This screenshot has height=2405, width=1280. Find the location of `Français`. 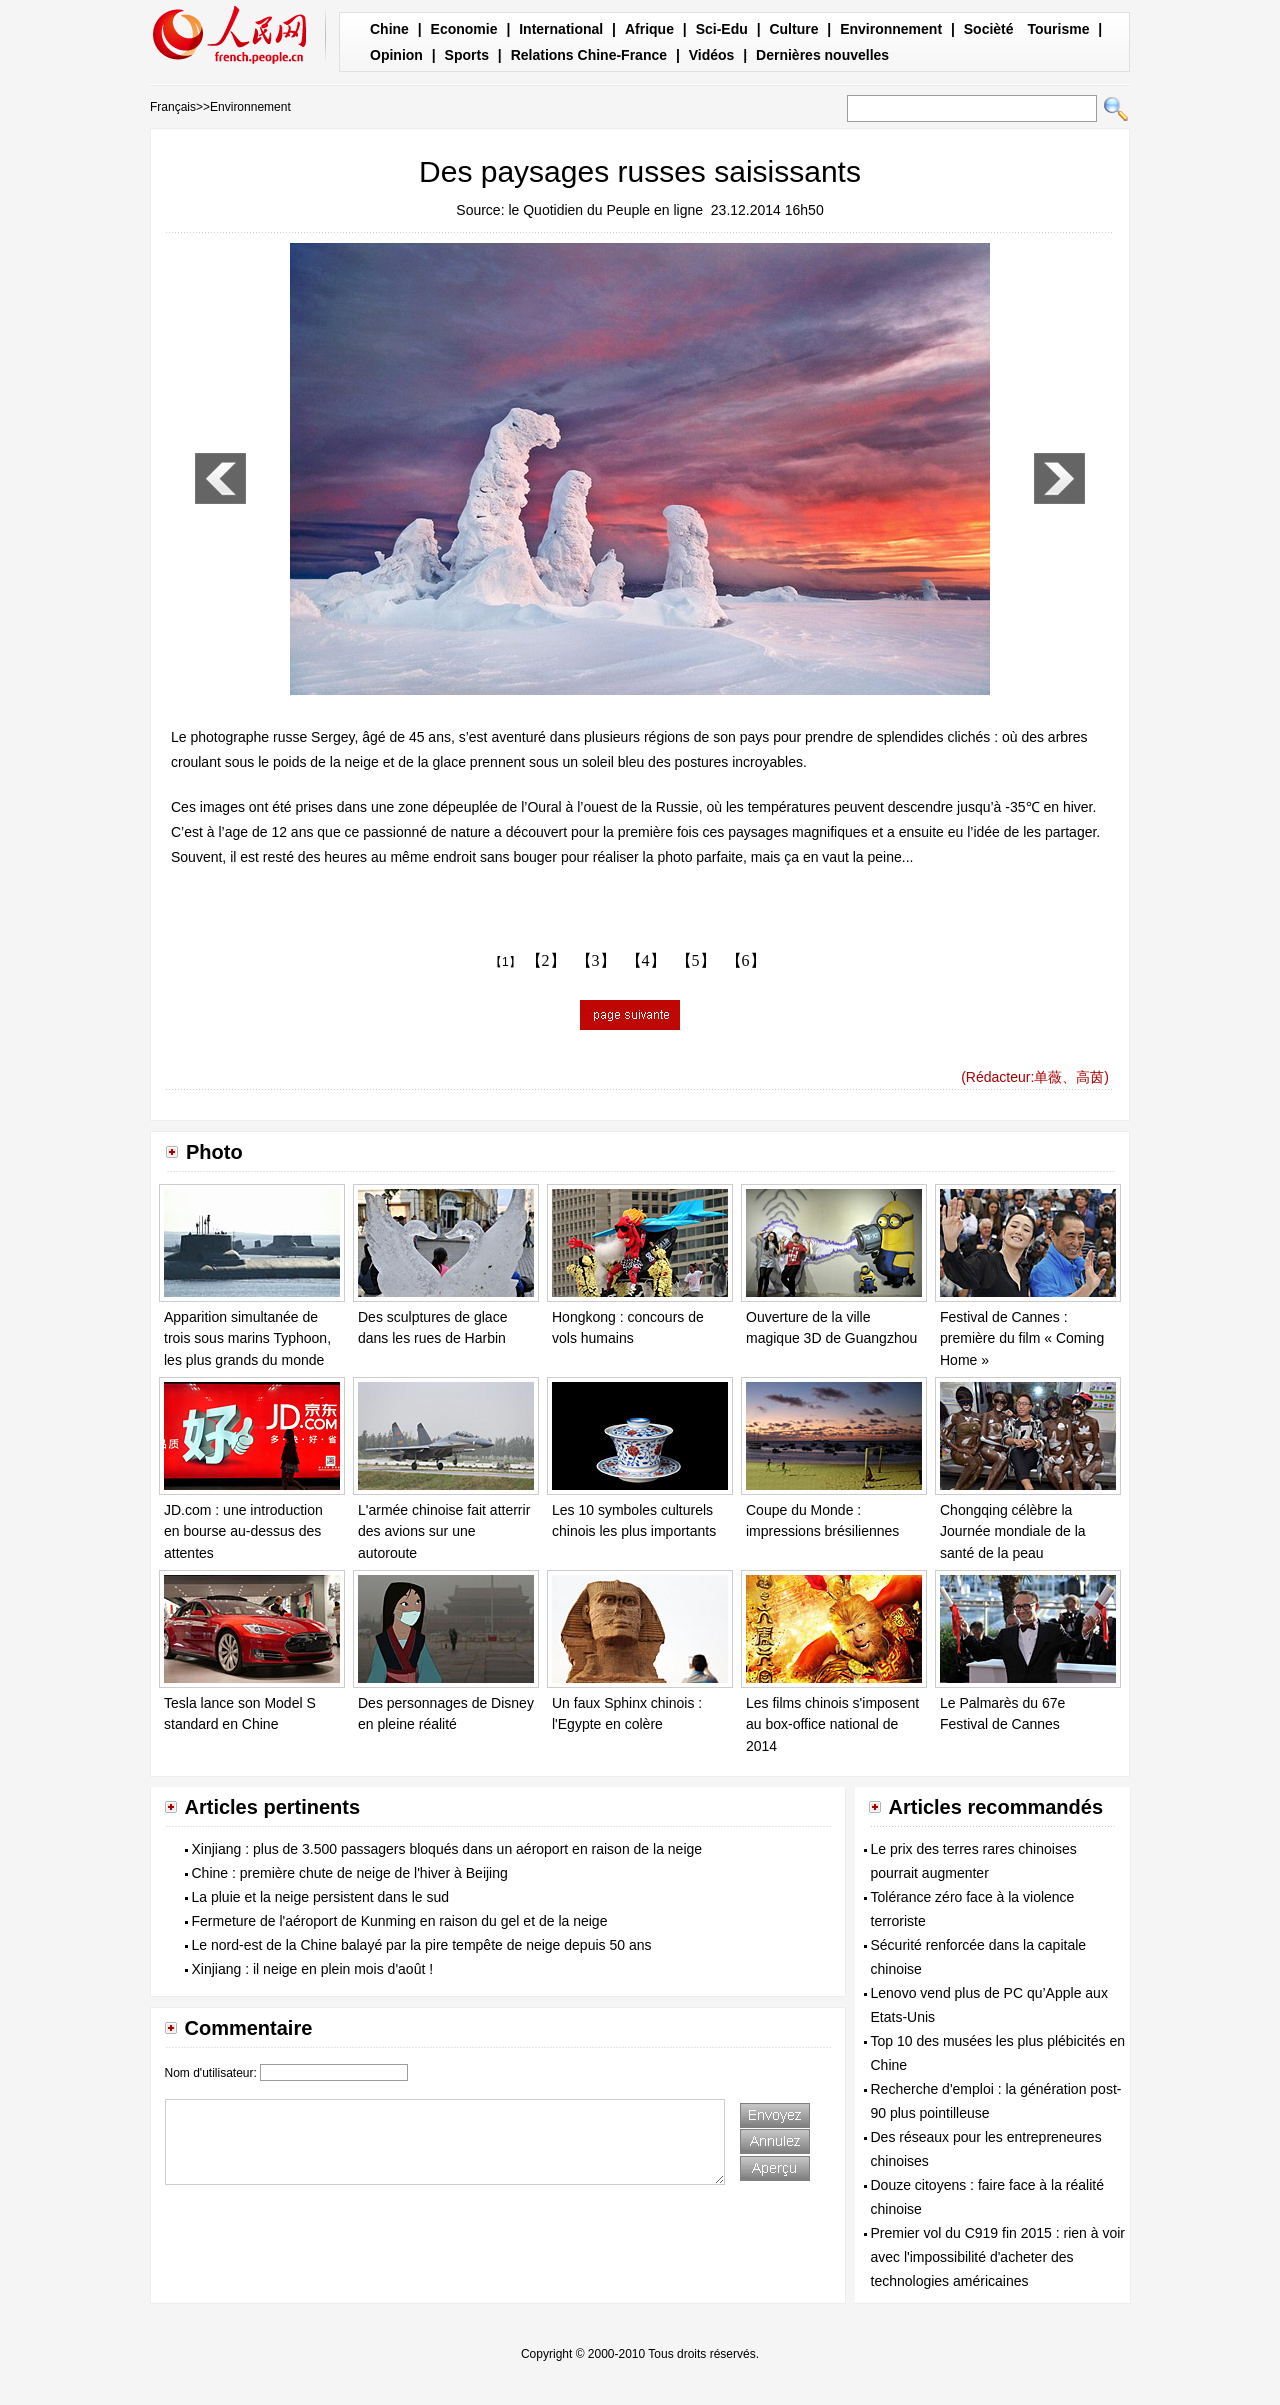

Français is located at coordinates (173, 107).